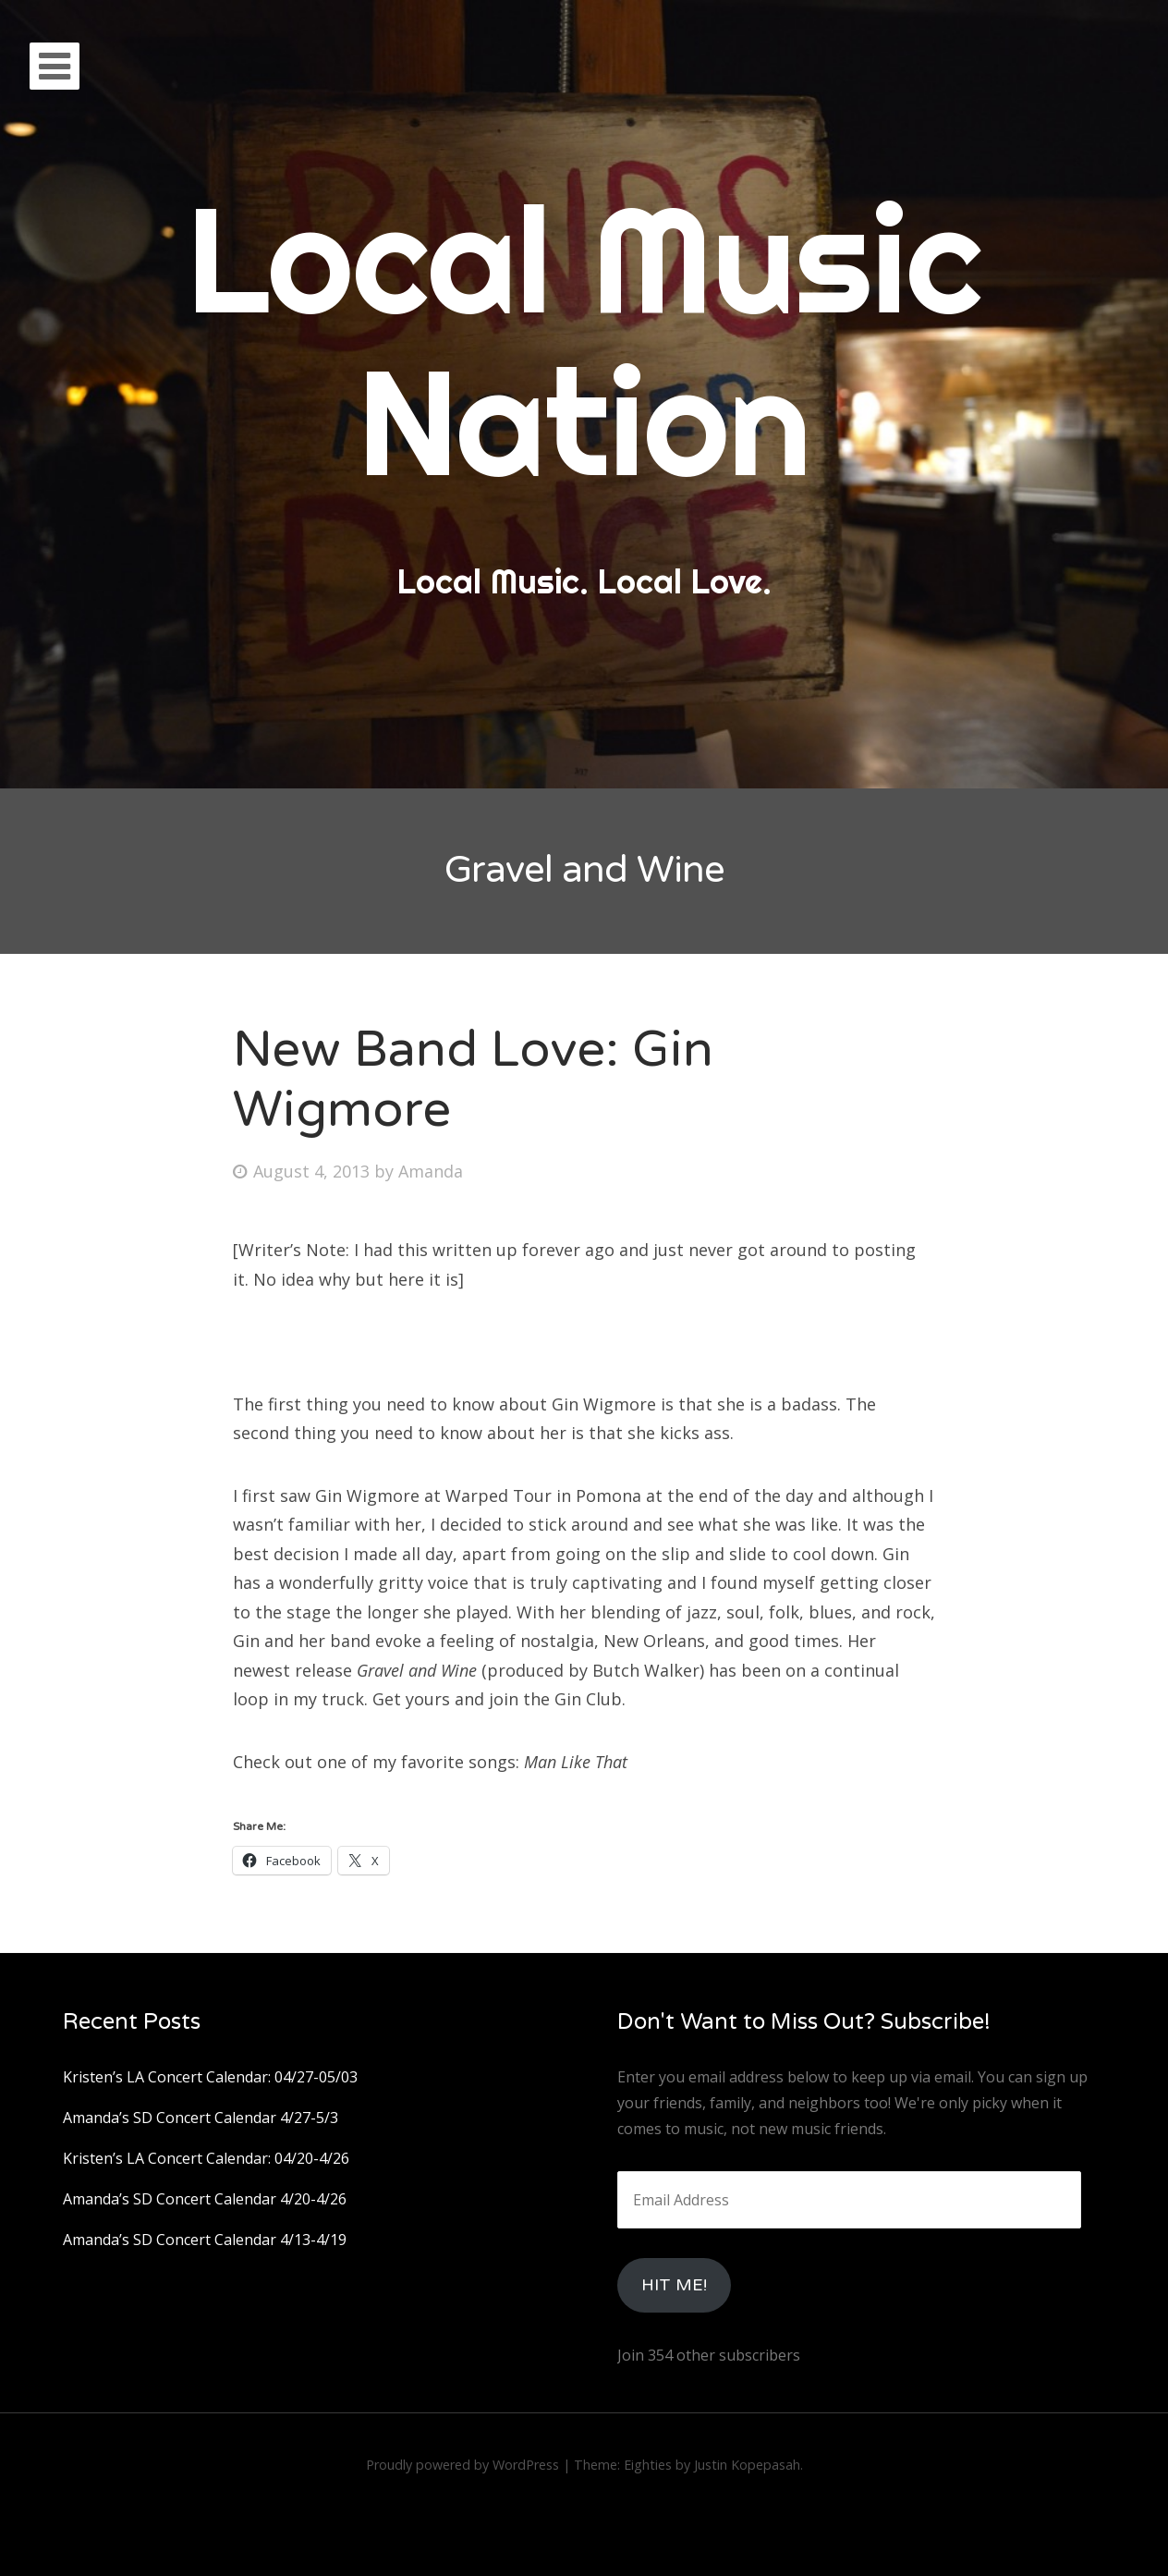 The width and height of the screenshot is (1168, 2576). Describe the element at coordinates (200, 2117) in the screenshot. I see `Amanda’s SD Concert Calendar 4/27-5/3` at that location.